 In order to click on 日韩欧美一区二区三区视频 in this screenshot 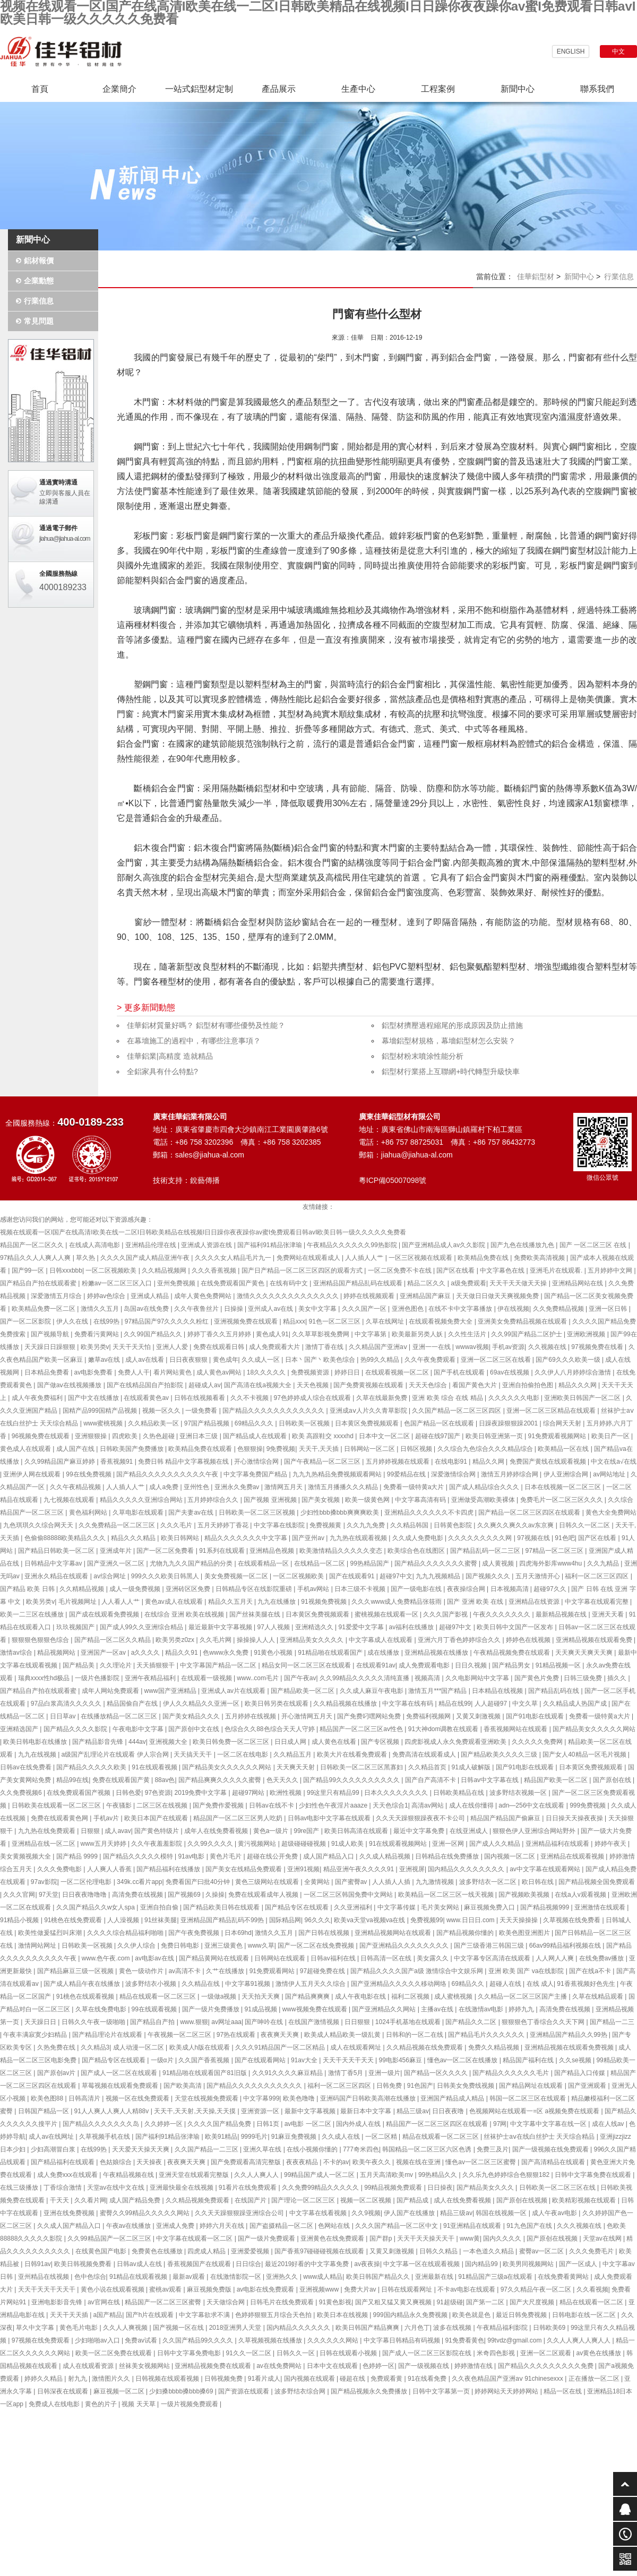, I will do `click(258, 1512)`.